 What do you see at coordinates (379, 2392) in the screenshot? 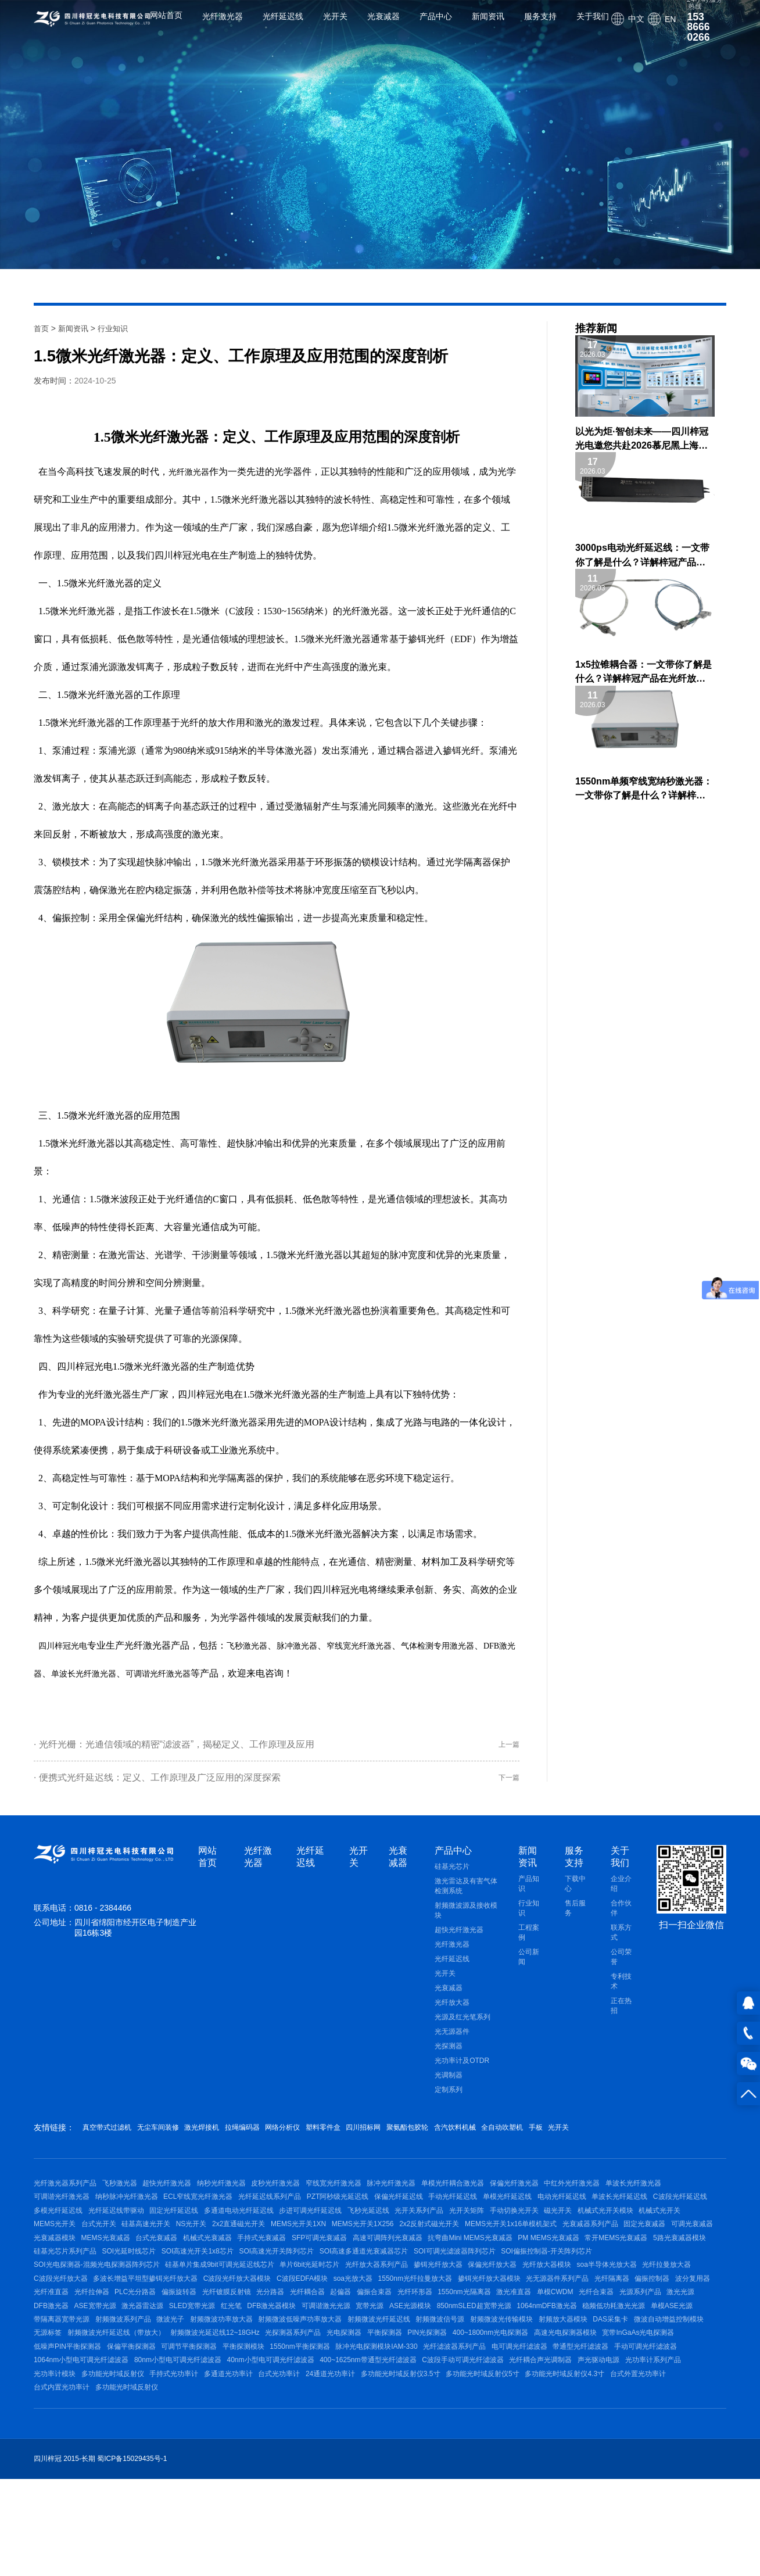
I see `射频微波低噪声功率放大器` at bounding box center [379, 2392].